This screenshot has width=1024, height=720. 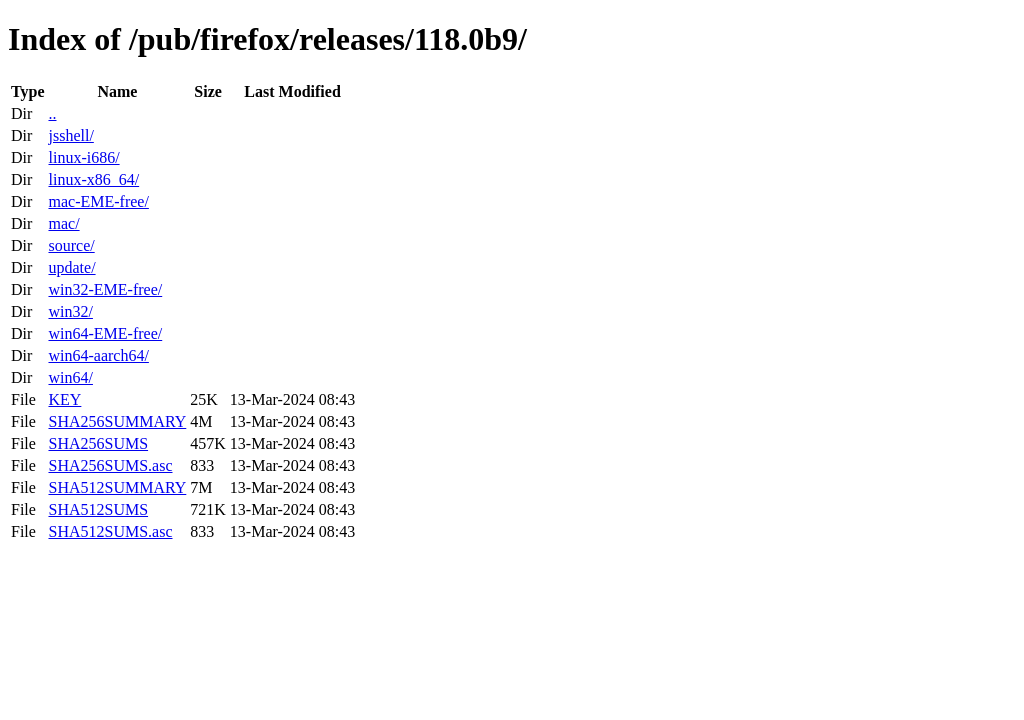 What do you see at coordinates (117, 487) in the screenshot?
I see `SHA512SUMMARY` at bounding box center [117, 487].